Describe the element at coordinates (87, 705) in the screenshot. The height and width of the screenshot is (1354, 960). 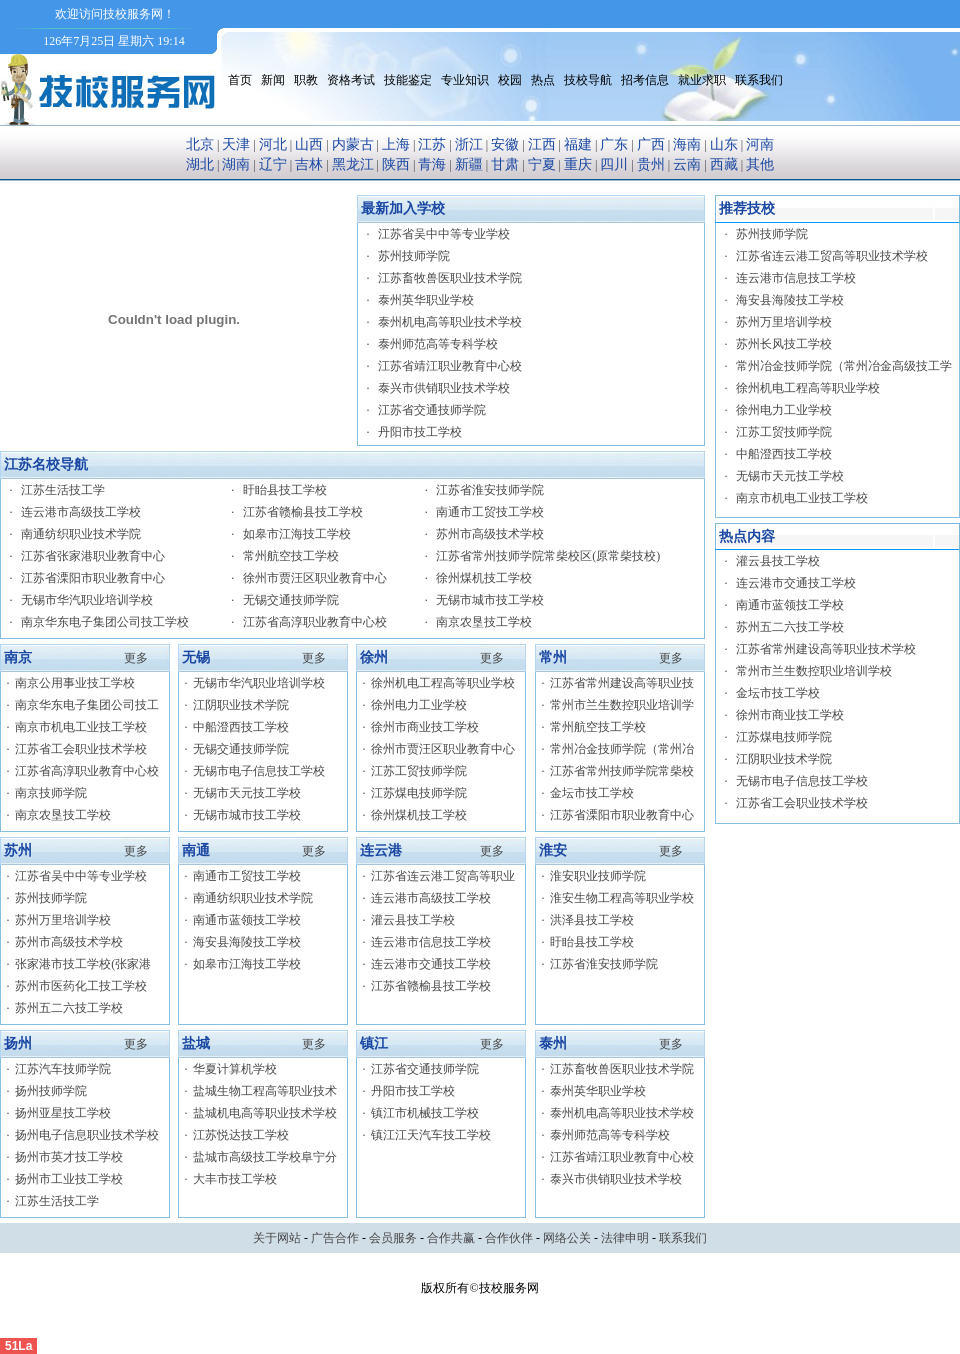
I see `南京华东电子集团公司技工` at that location.